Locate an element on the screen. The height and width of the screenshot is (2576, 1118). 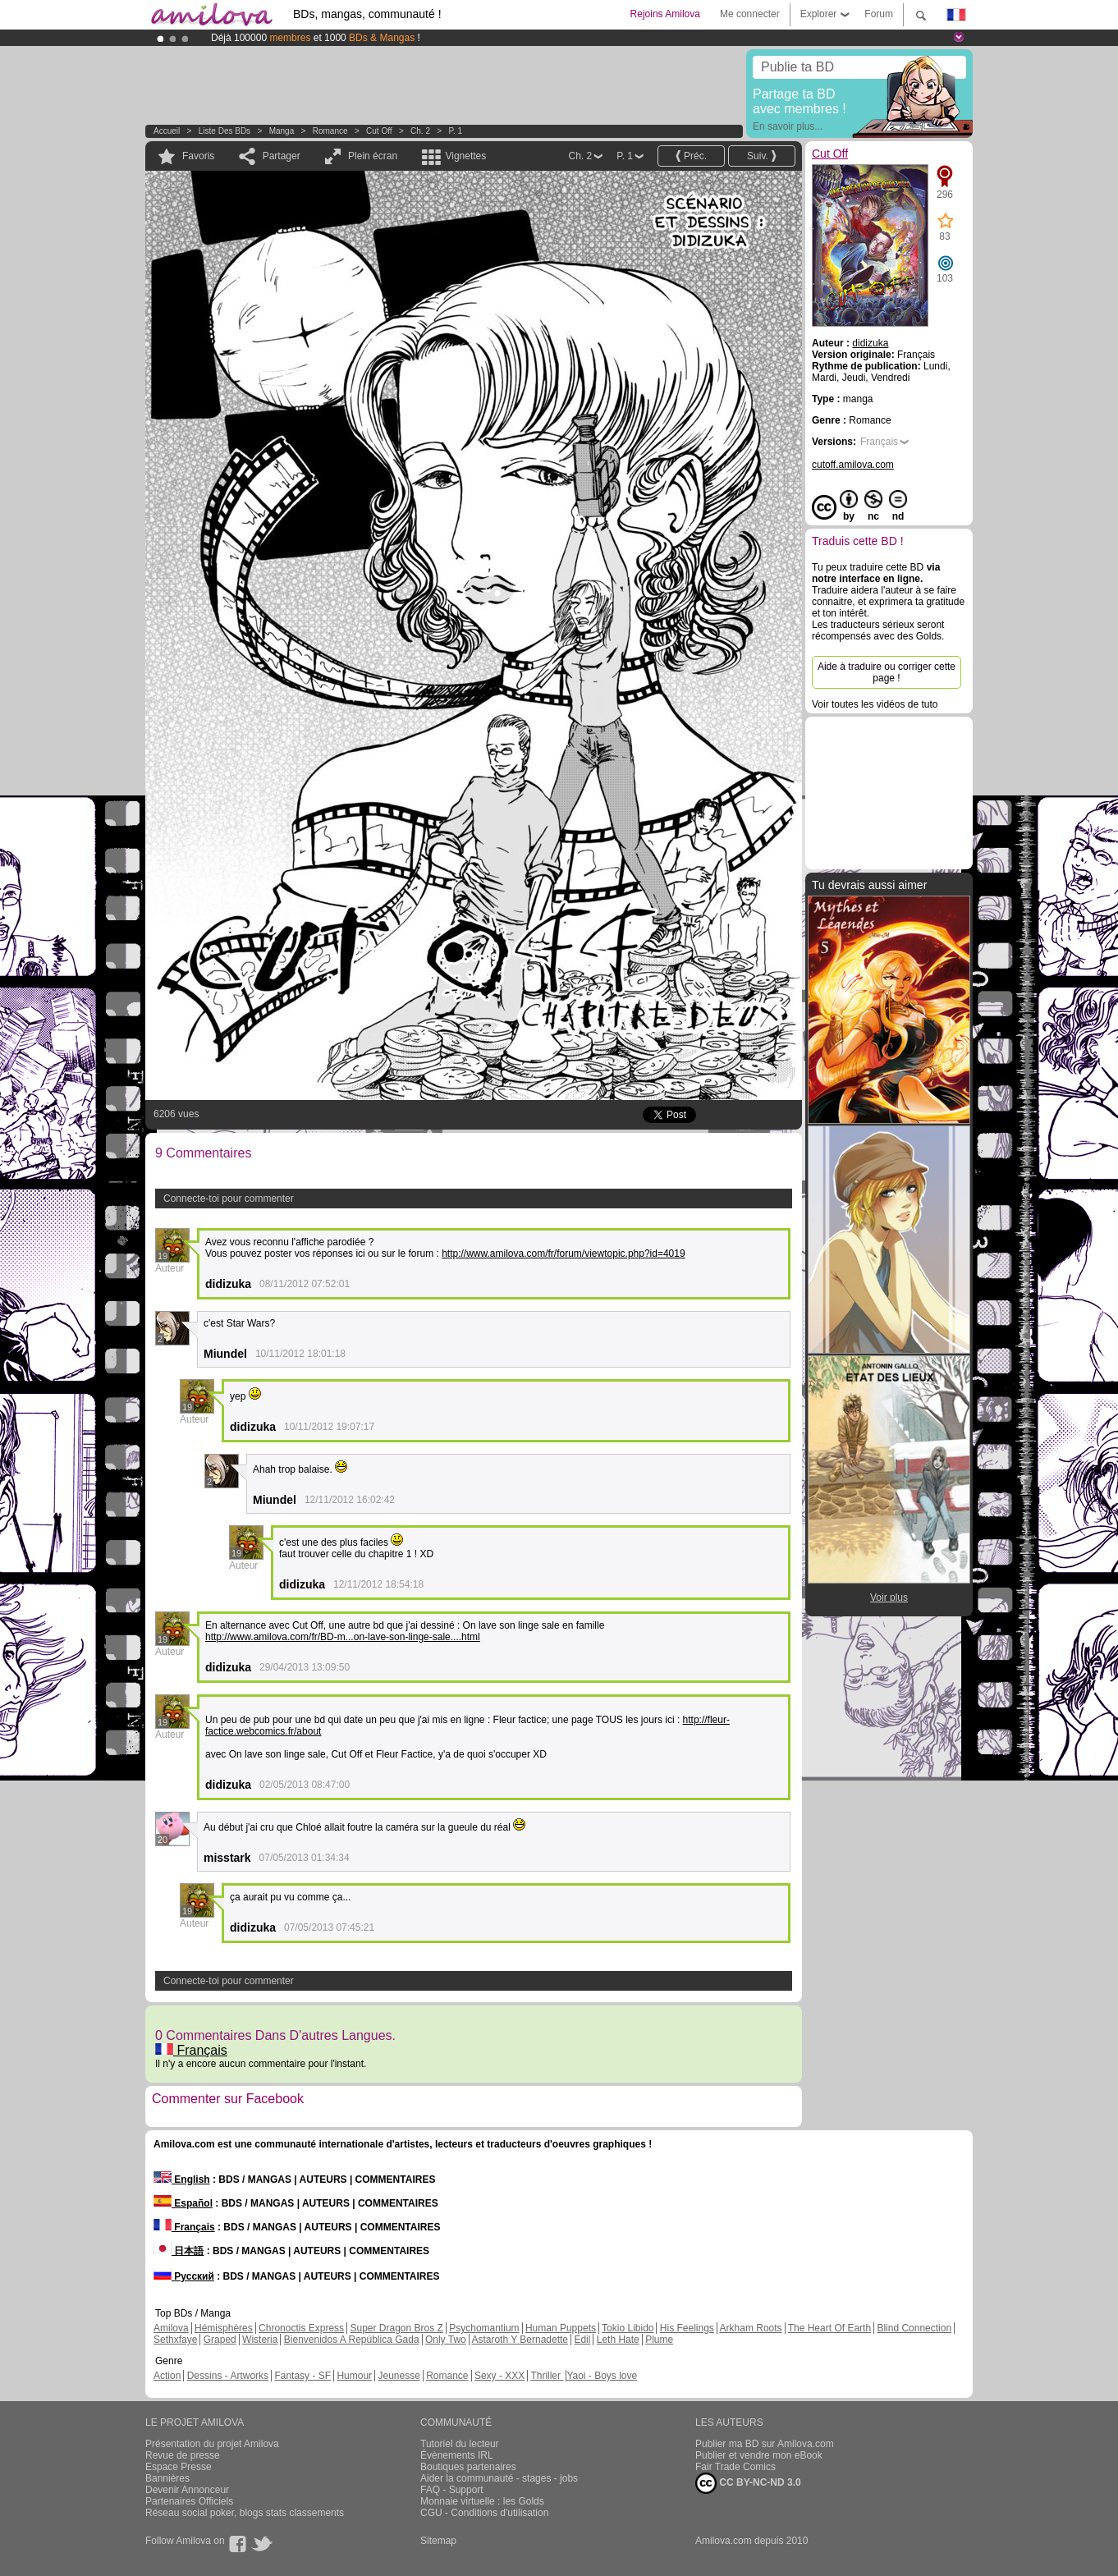
Sexy - XXX is located at coordinates (499, 2375).